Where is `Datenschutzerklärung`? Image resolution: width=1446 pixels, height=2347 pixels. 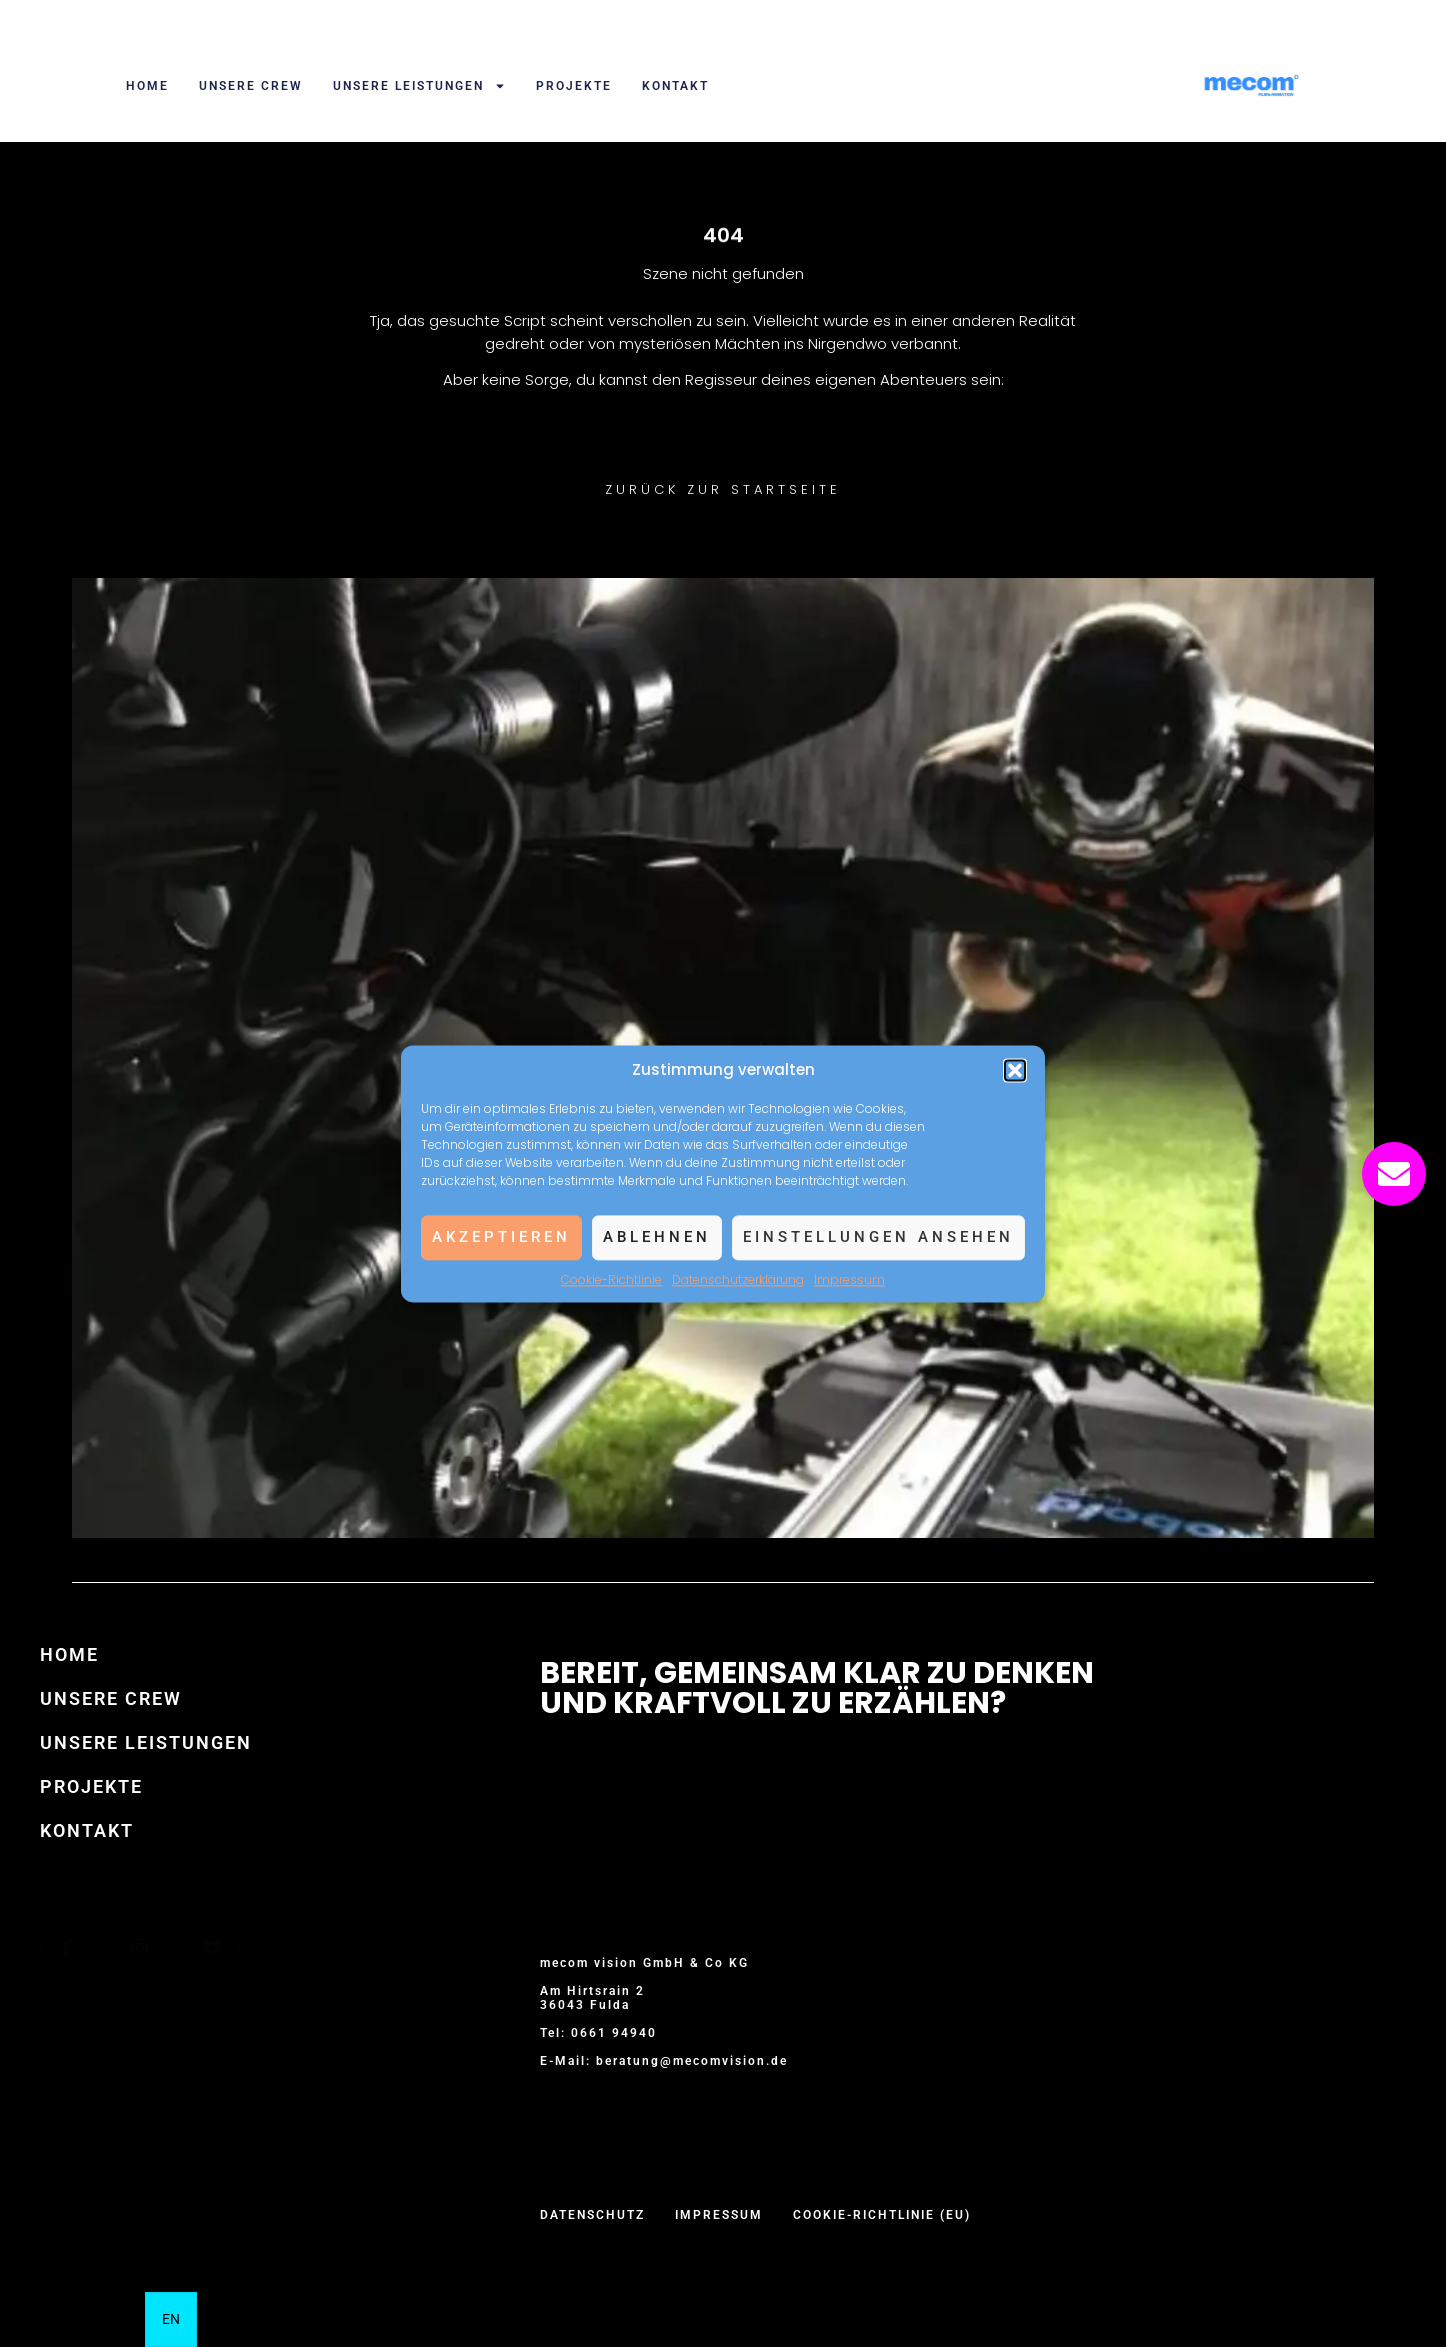
Datenschutzerklärung is located at coordinates (738, 1279).